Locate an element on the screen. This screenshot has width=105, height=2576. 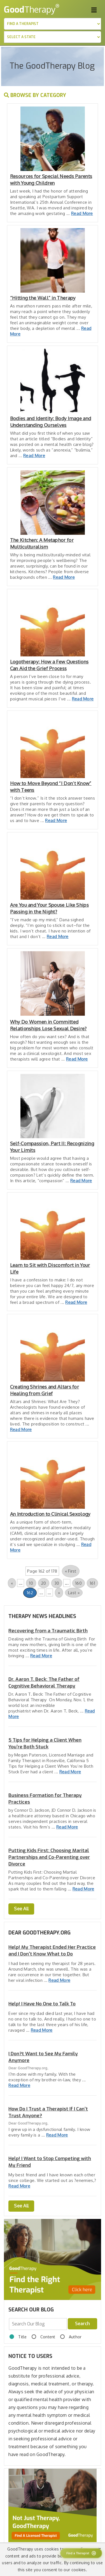
Creating Shrines and Altars for Healing from Grief is located at coordinates (44, 1390).